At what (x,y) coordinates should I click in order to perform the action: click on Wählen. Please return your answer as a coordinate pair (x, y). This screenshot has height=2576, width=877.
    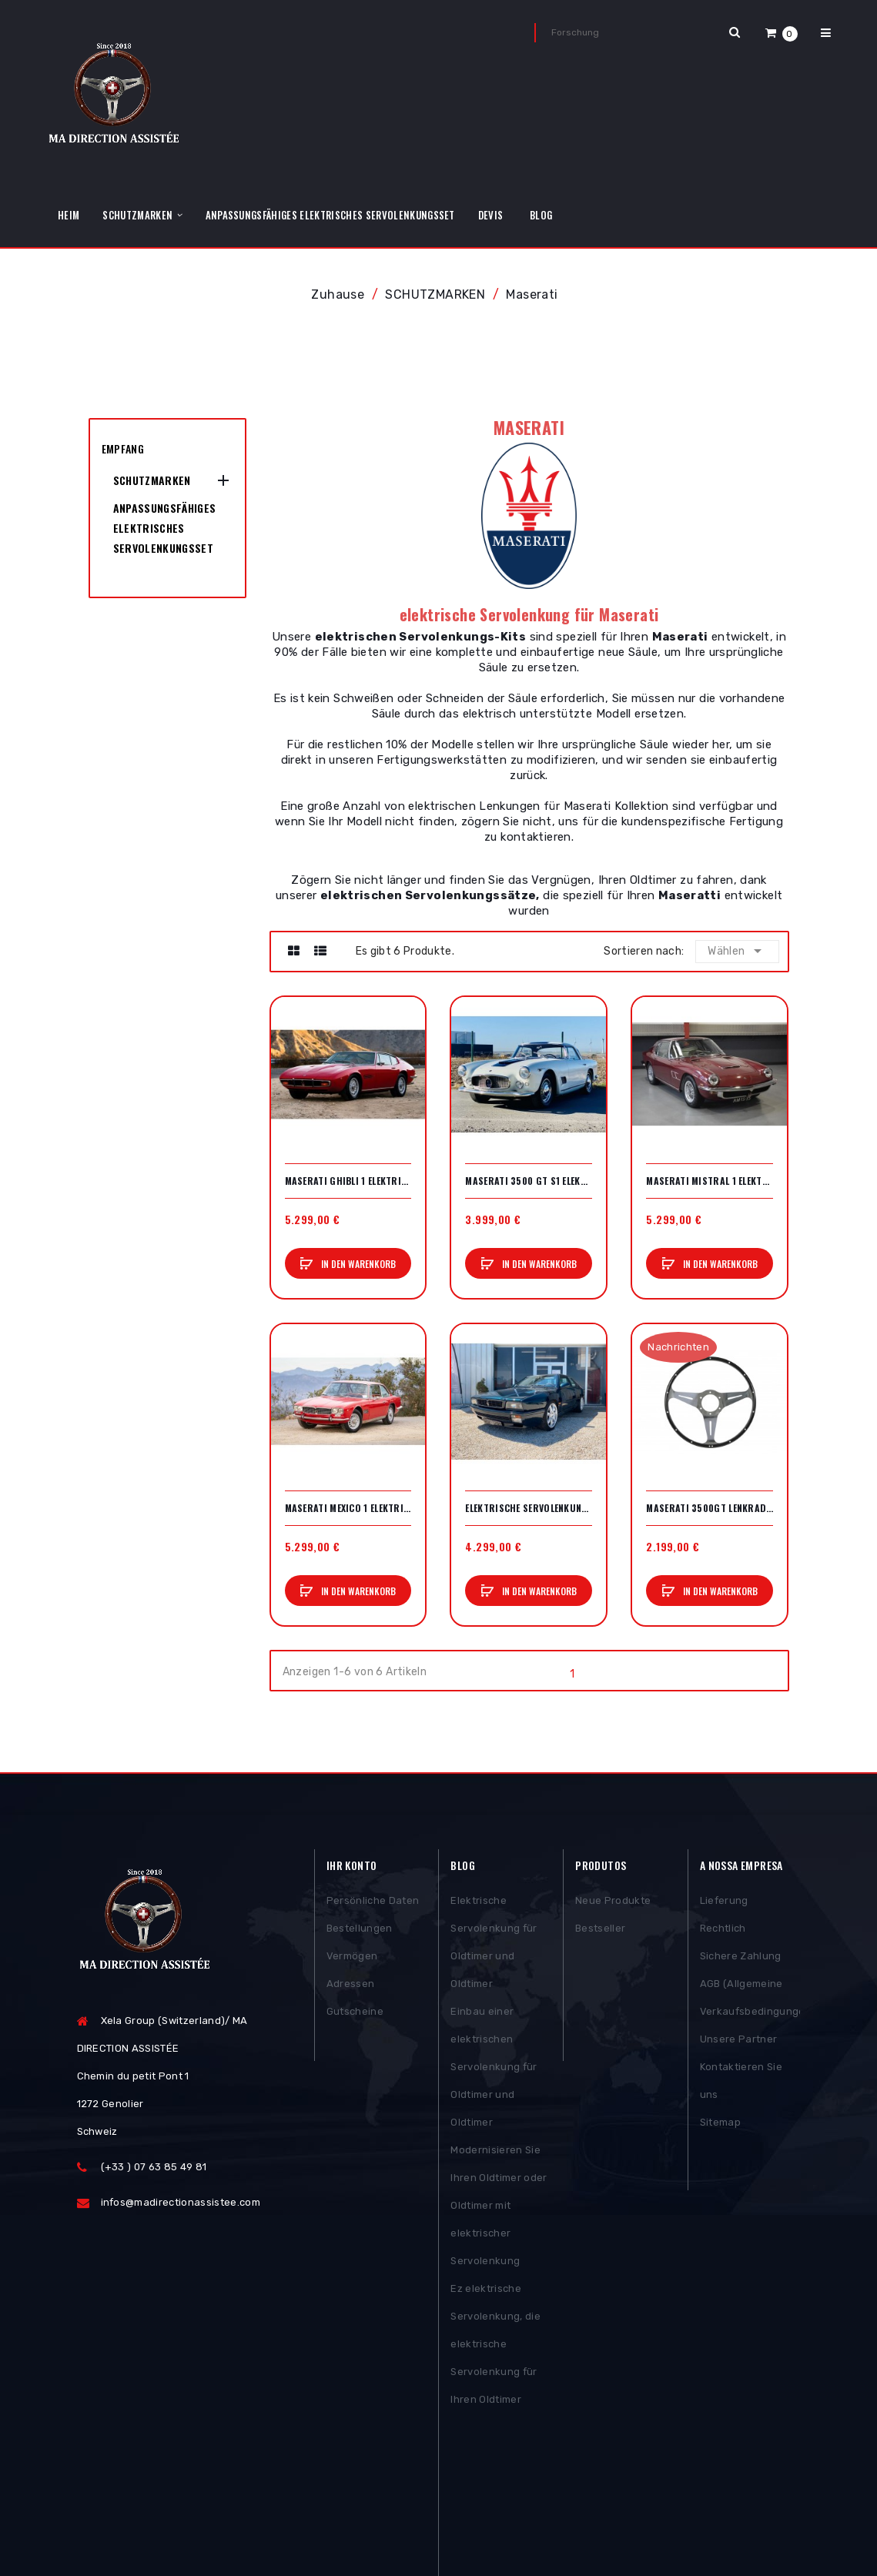
    Looking at the image, I should click on (738, 951).